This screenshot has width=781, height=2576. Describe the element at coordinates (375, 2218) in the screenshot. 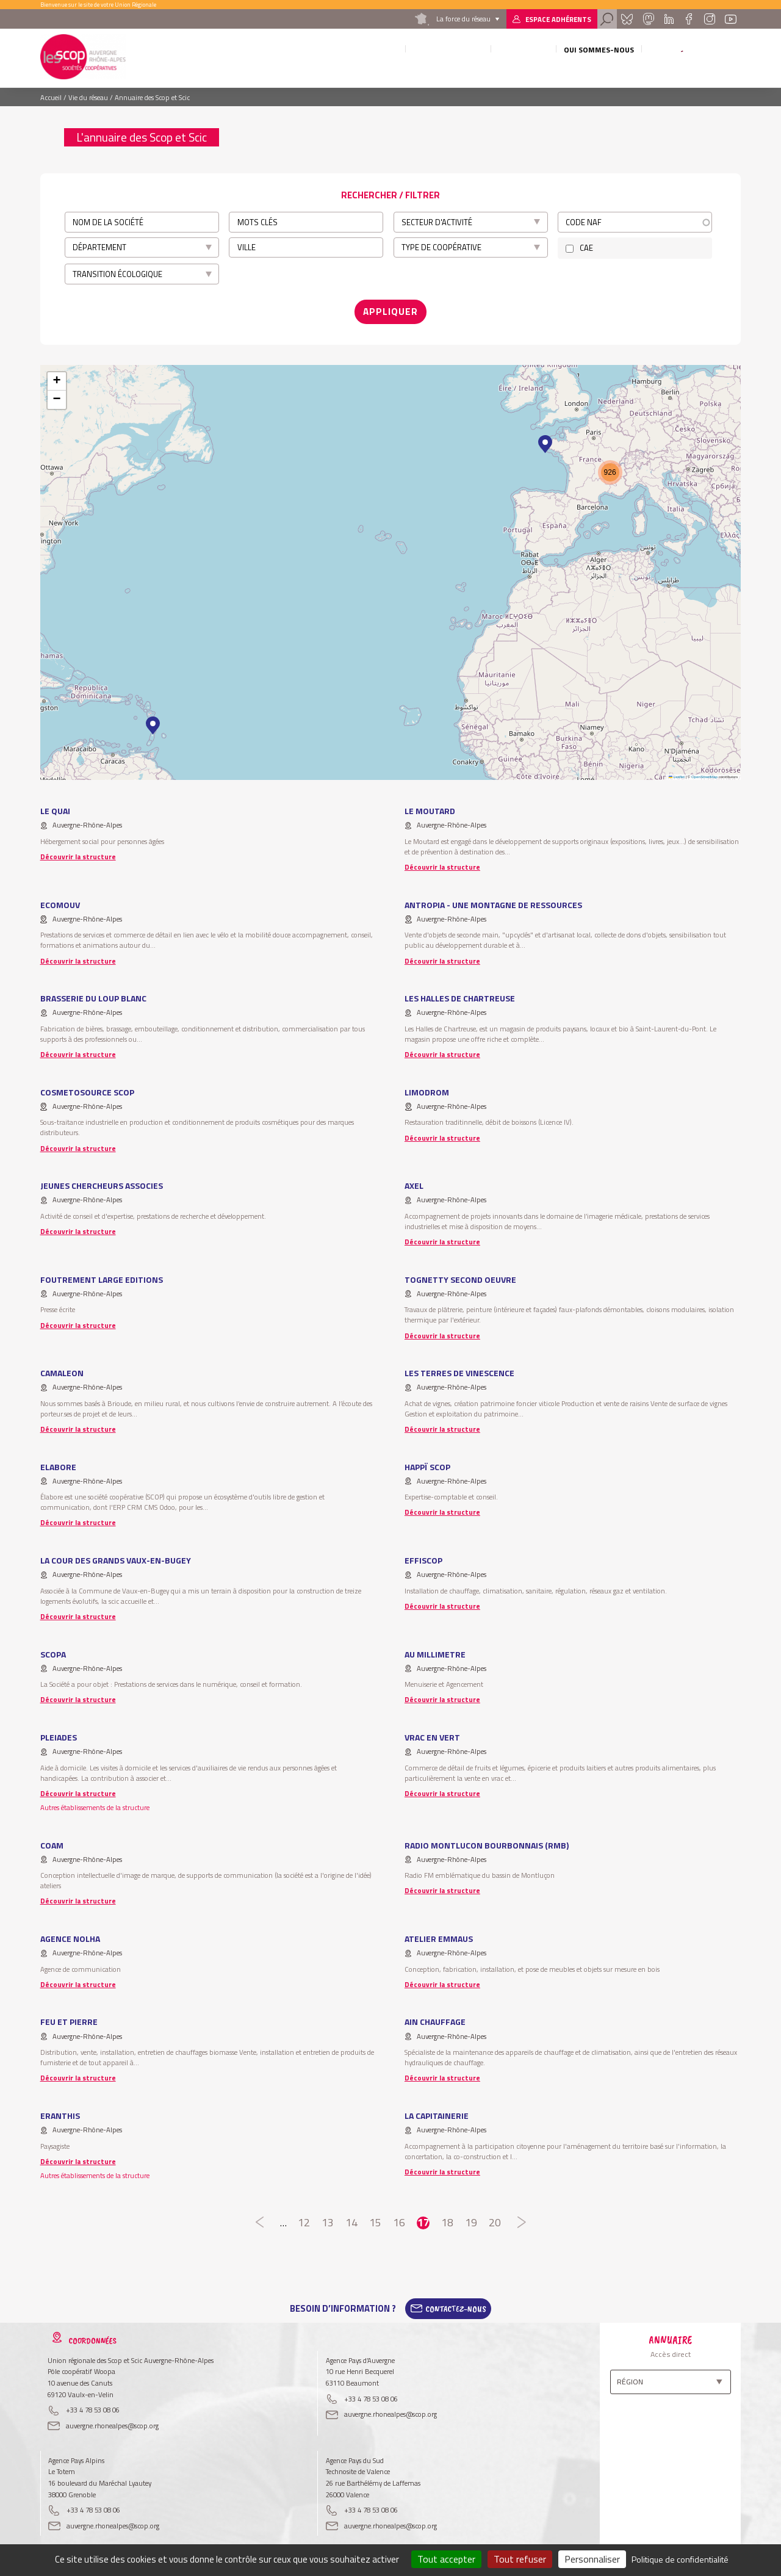

I see `15` at that location.